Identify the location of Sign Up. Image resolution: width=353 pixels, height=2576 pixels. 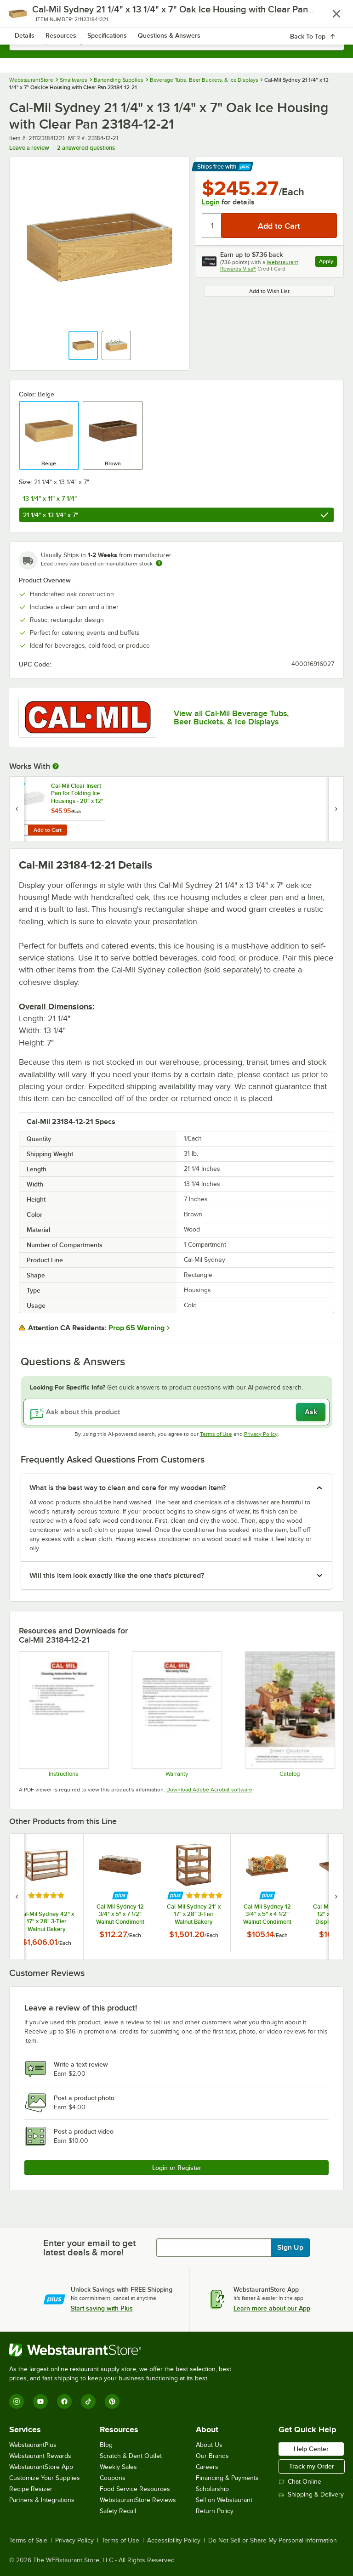
(290, 2247).